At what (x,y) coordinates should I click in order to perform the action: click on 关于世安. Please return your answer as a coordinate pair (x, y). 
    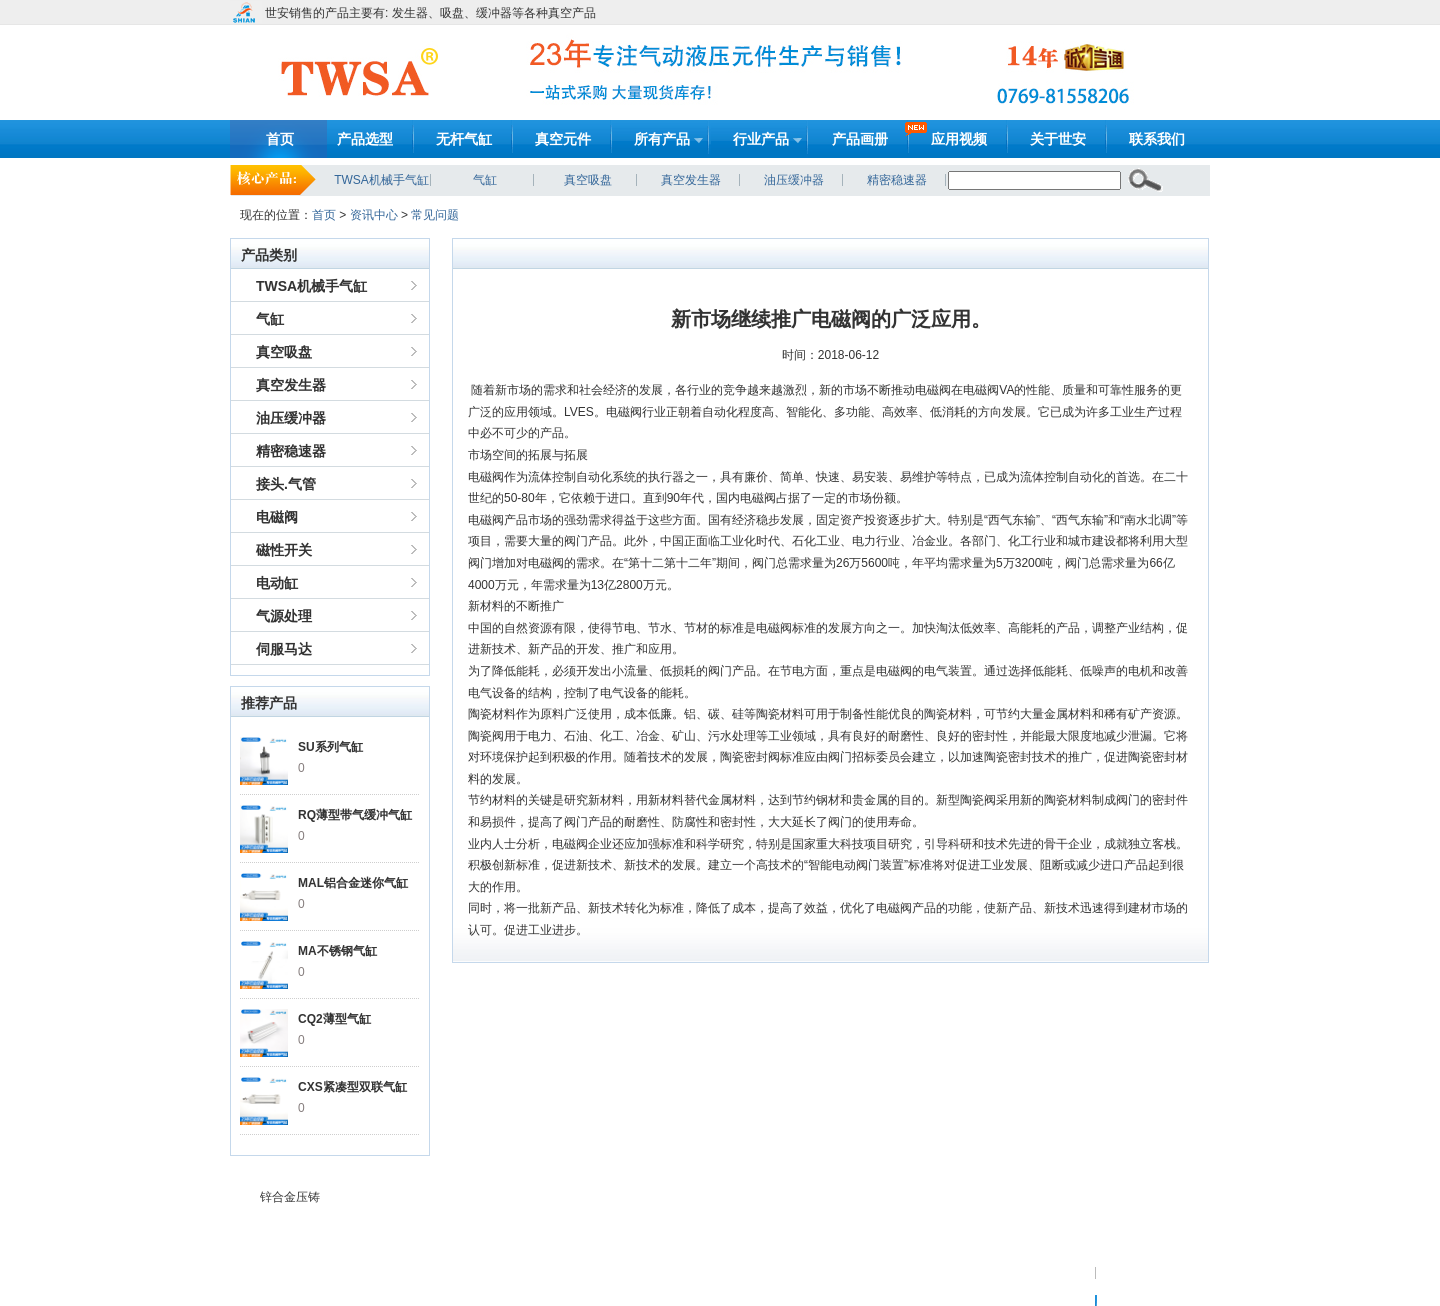
    Looking at the image, I should click on (1058, 139).